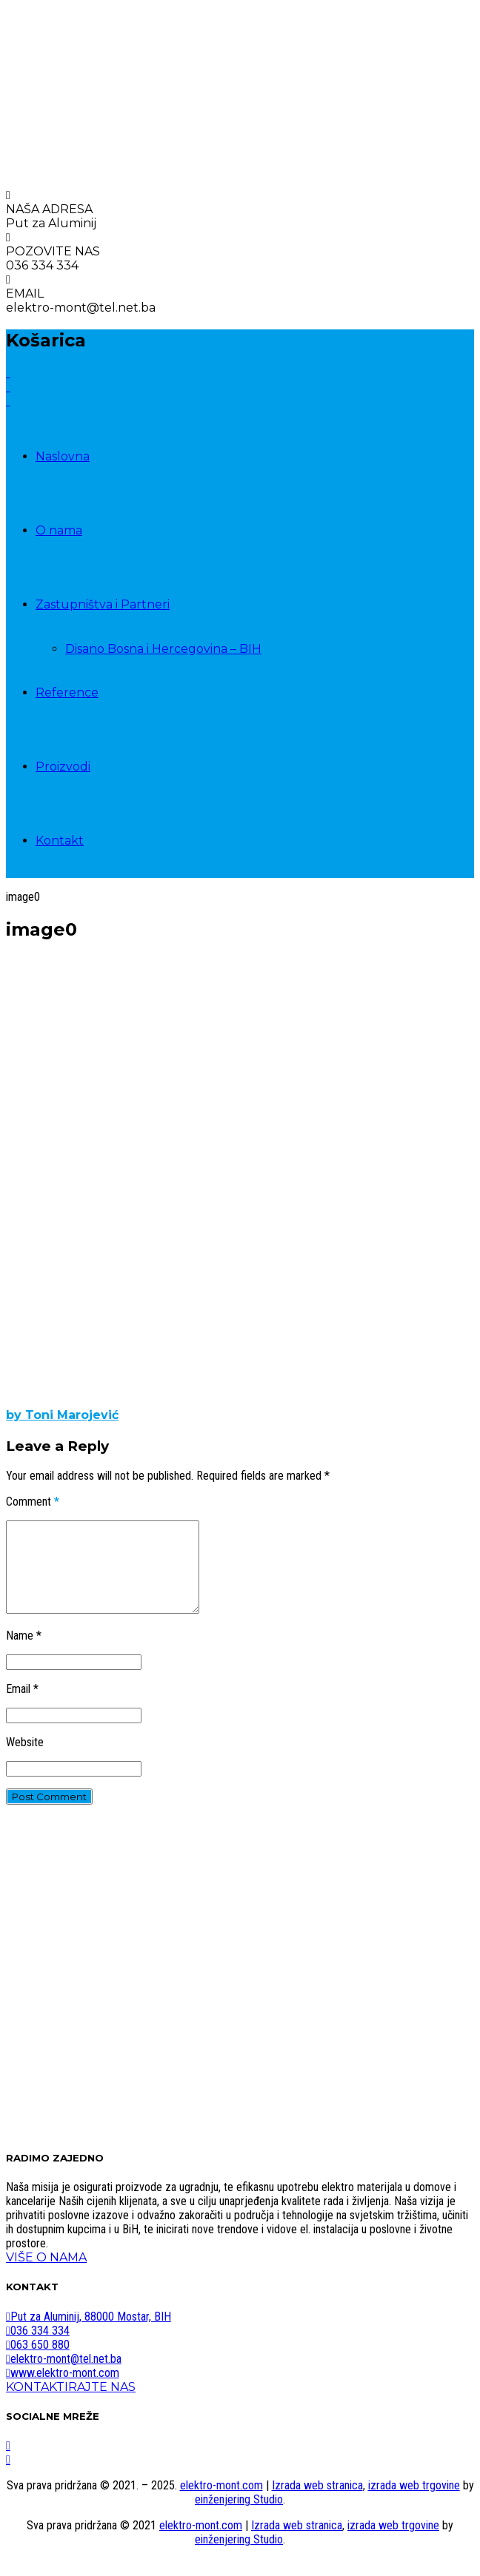 The image size is (480, 2576). What do you see at coordinates (239, 2517) in the screenshot?
I see `einženjering Studio` at bounding box center [239, 2517].